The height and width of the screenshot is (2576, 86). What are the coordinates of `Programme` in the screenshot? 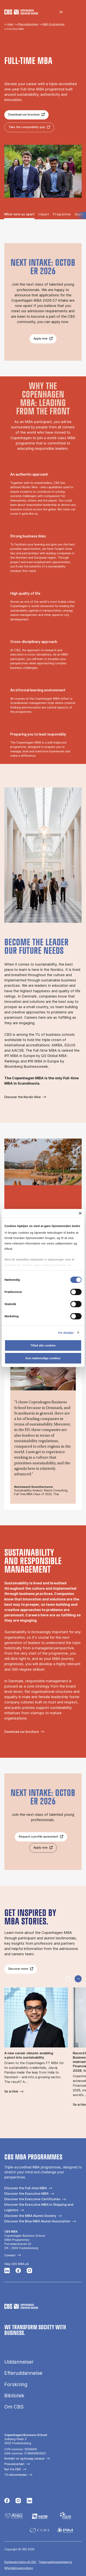 It's located at (62, 214).